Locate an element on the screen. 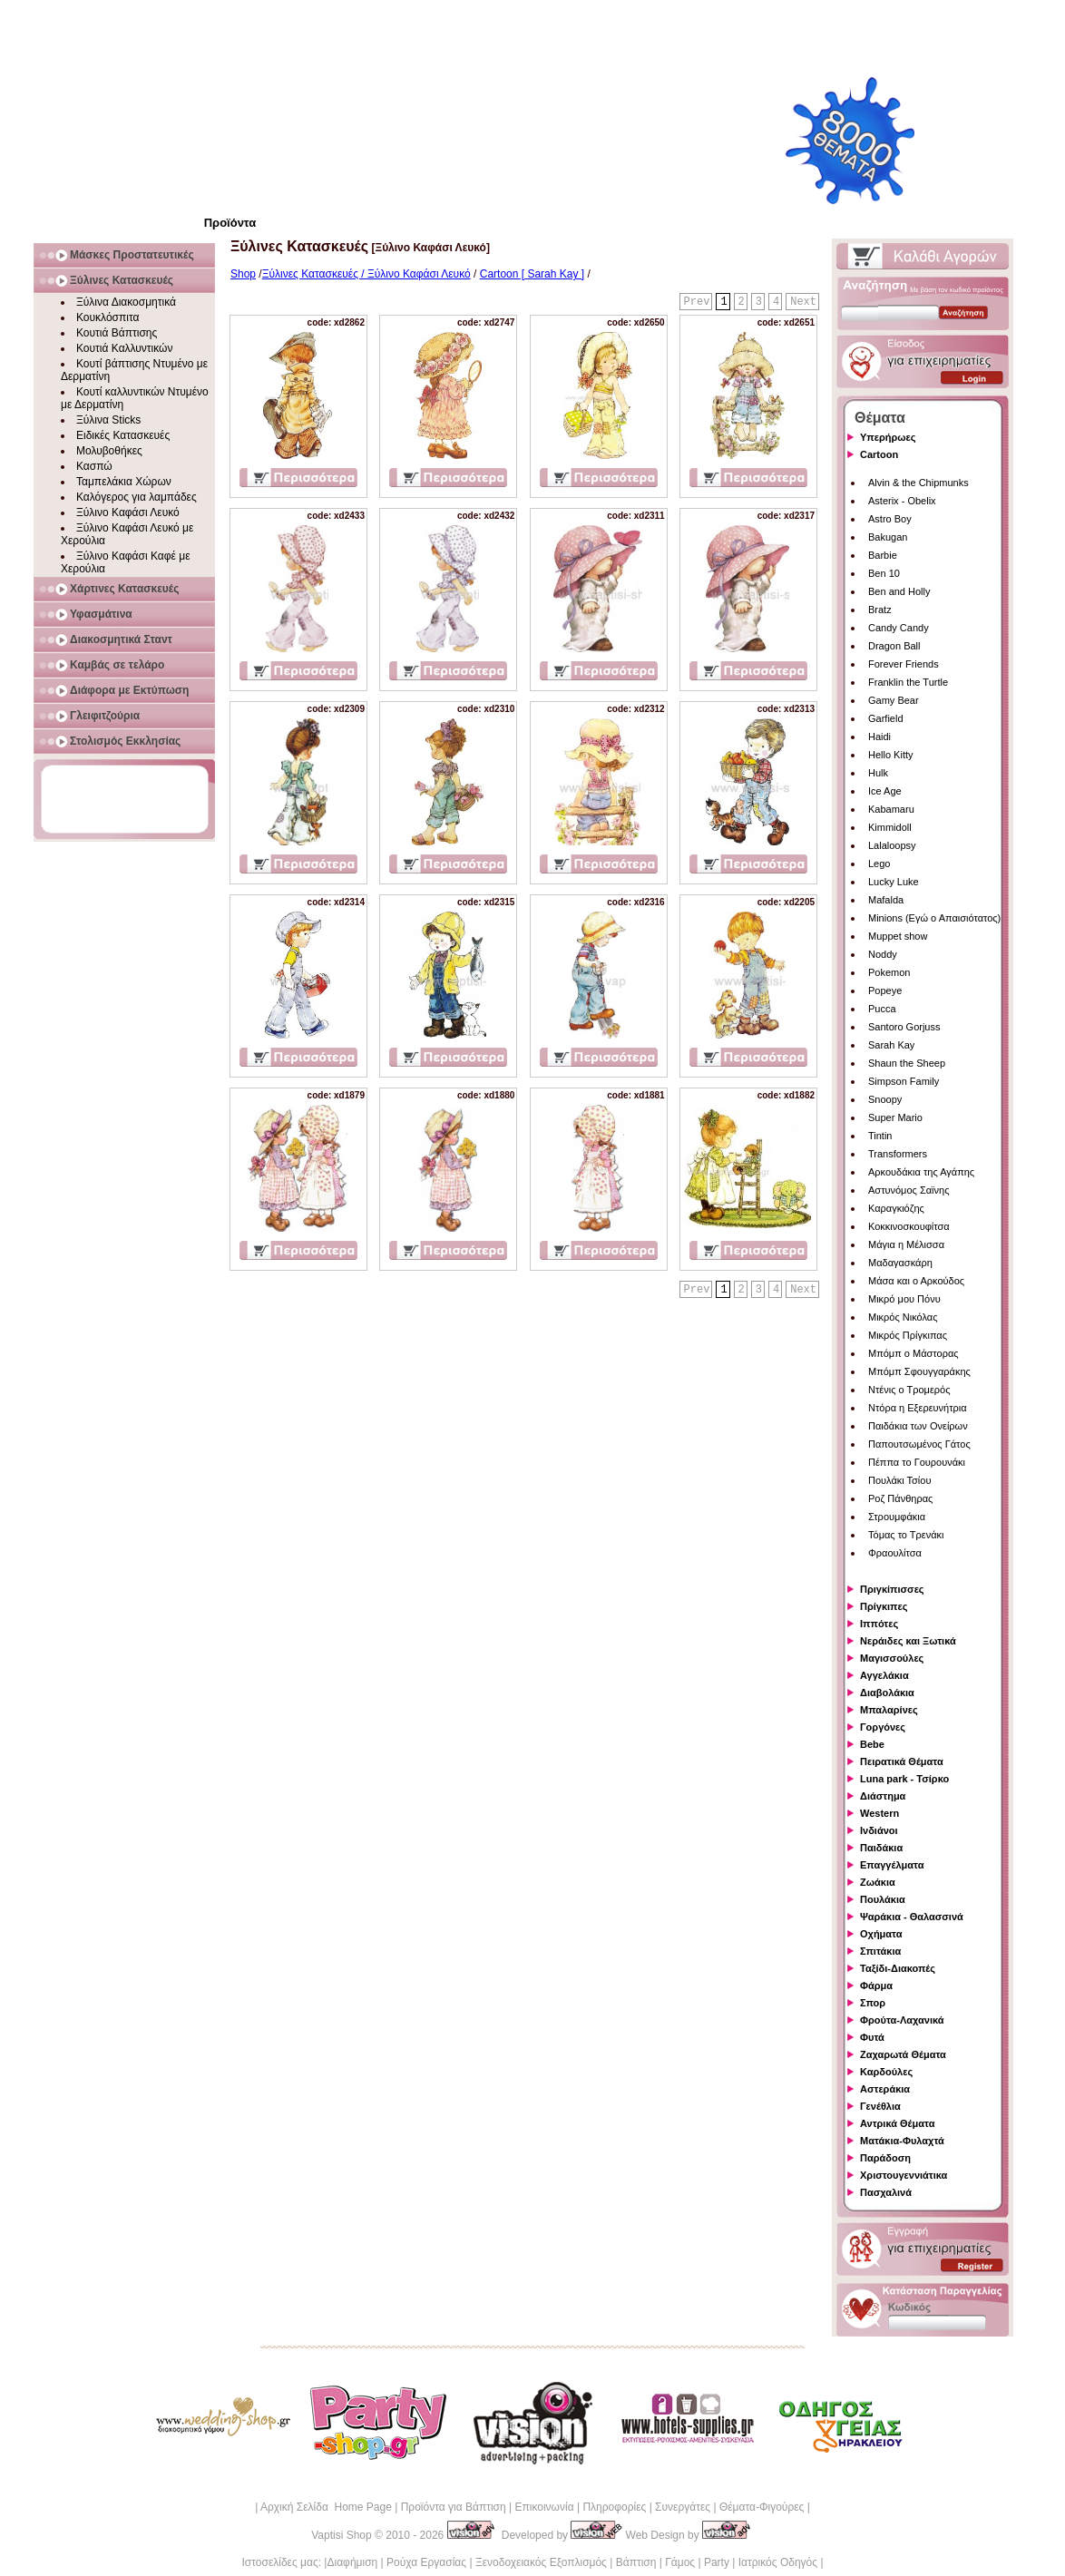  Πέππα το Γουρουνάκι is located at coordinates (916, 1462).